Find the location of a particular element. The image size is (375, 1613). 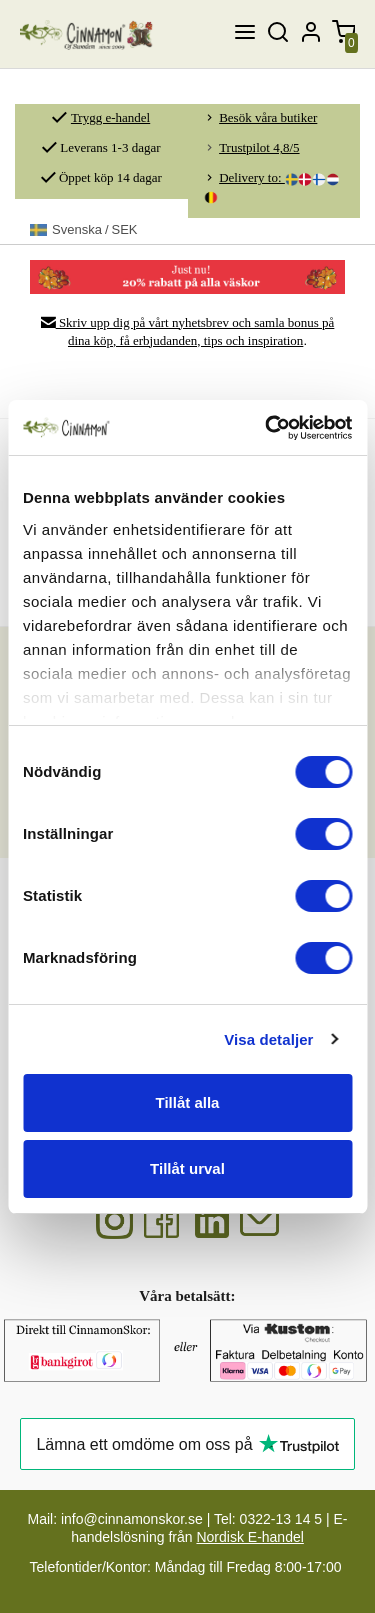

Visa detaljer is located at coordinates (268, 1039).